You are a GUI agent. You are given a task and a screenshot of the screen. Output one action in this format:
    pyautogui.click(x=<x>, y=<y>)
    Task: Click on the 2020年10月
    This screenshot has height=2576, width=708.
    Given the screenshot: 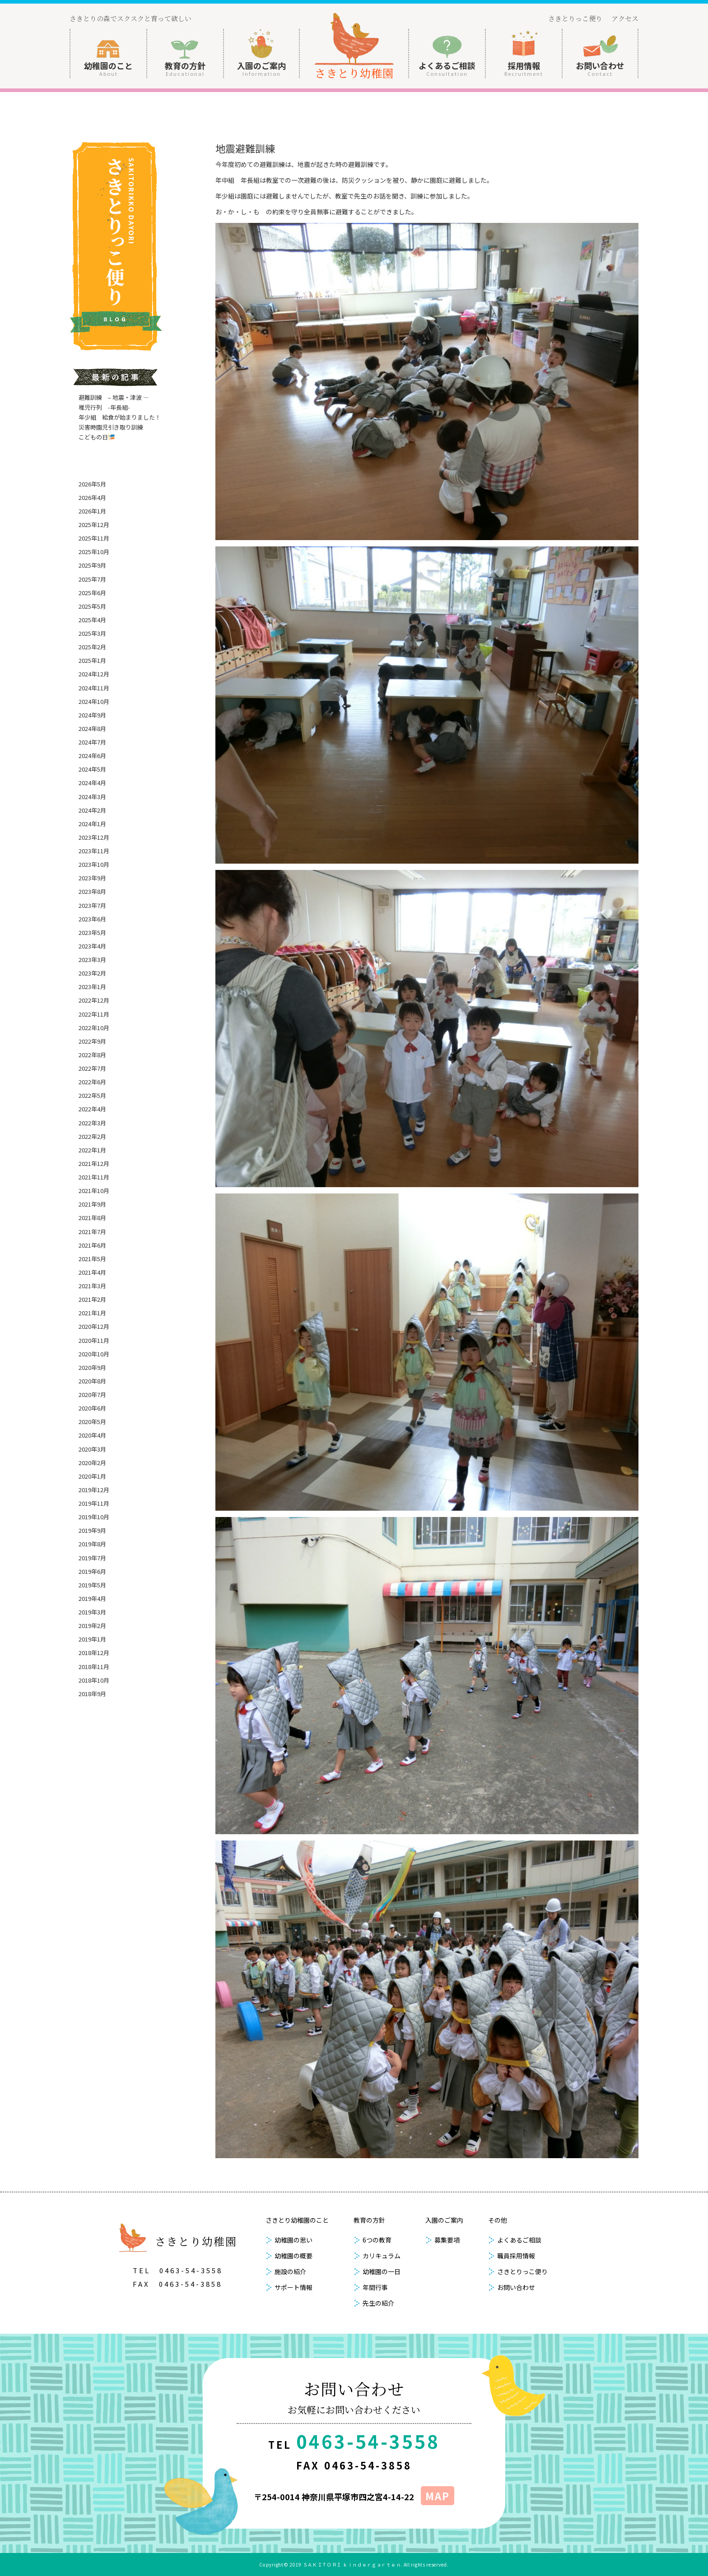 What is the action you would take?
    pyautogui.click(x=94, y=1354)
    